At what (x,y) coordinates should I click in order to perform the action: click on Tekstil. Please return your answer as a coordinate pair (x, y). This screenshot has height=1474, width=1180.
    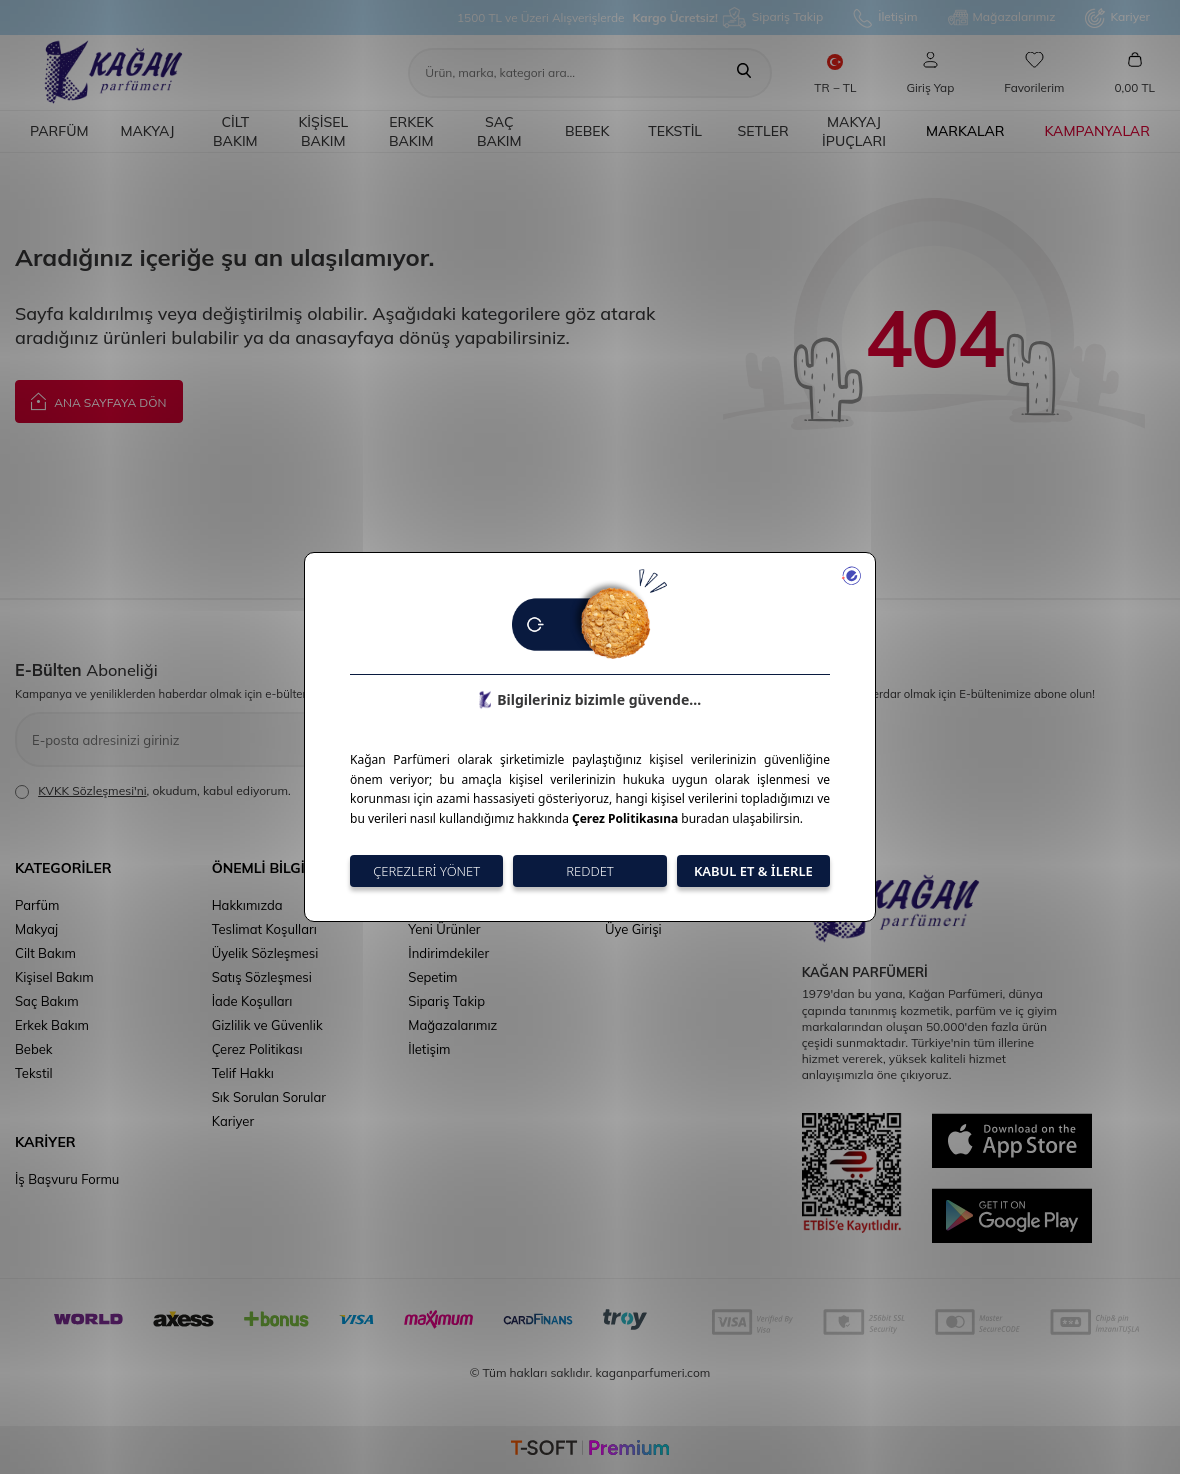
    Looking at the image, I should click on (675, 131).